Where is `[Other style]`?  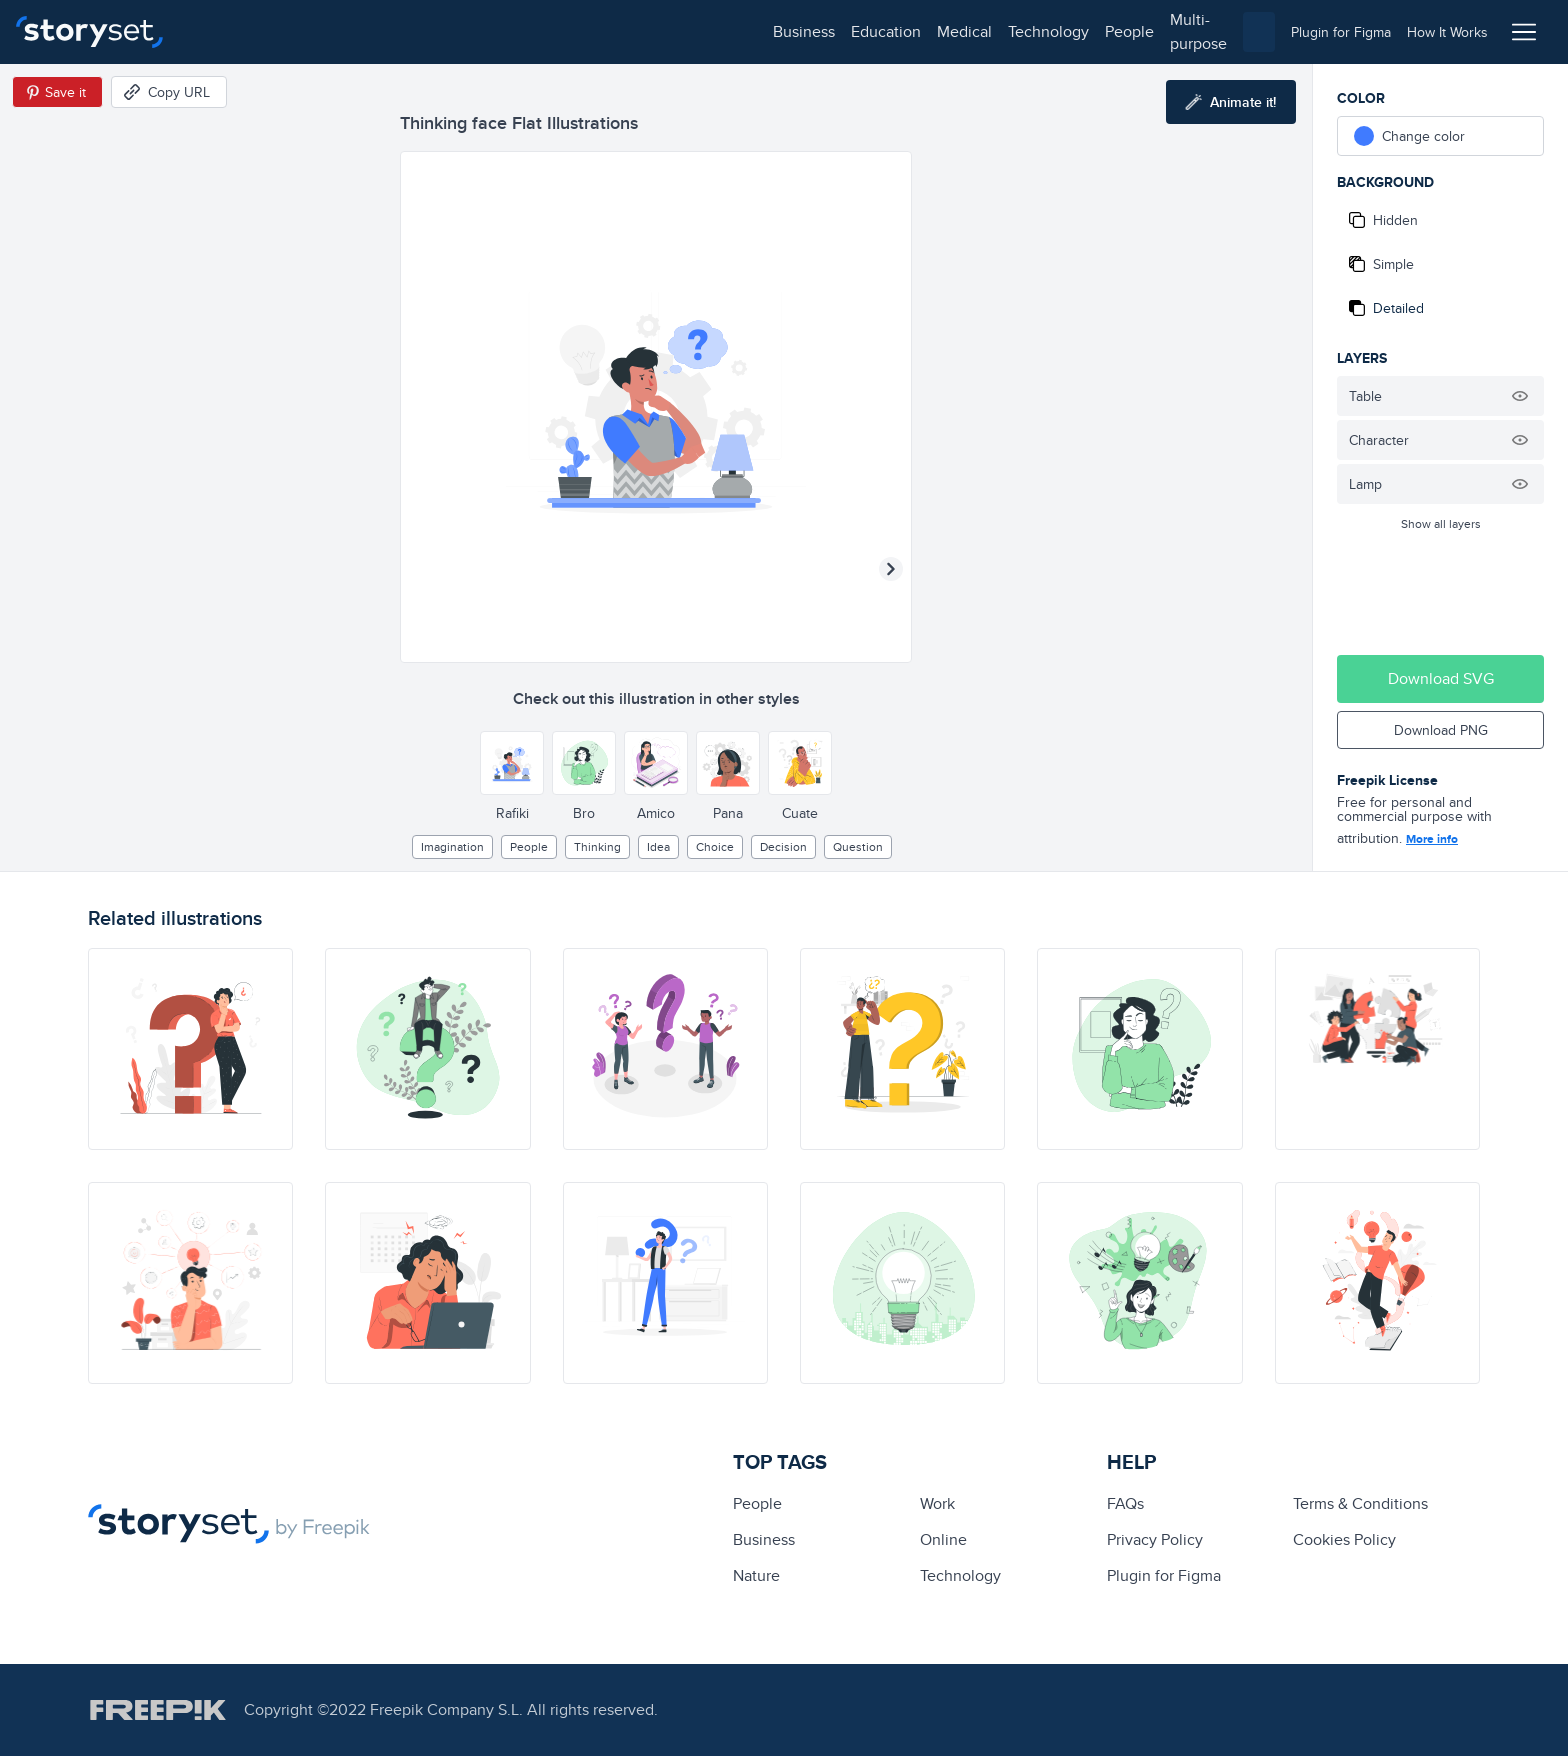 [Other style] is located at coordinates (512, 763).